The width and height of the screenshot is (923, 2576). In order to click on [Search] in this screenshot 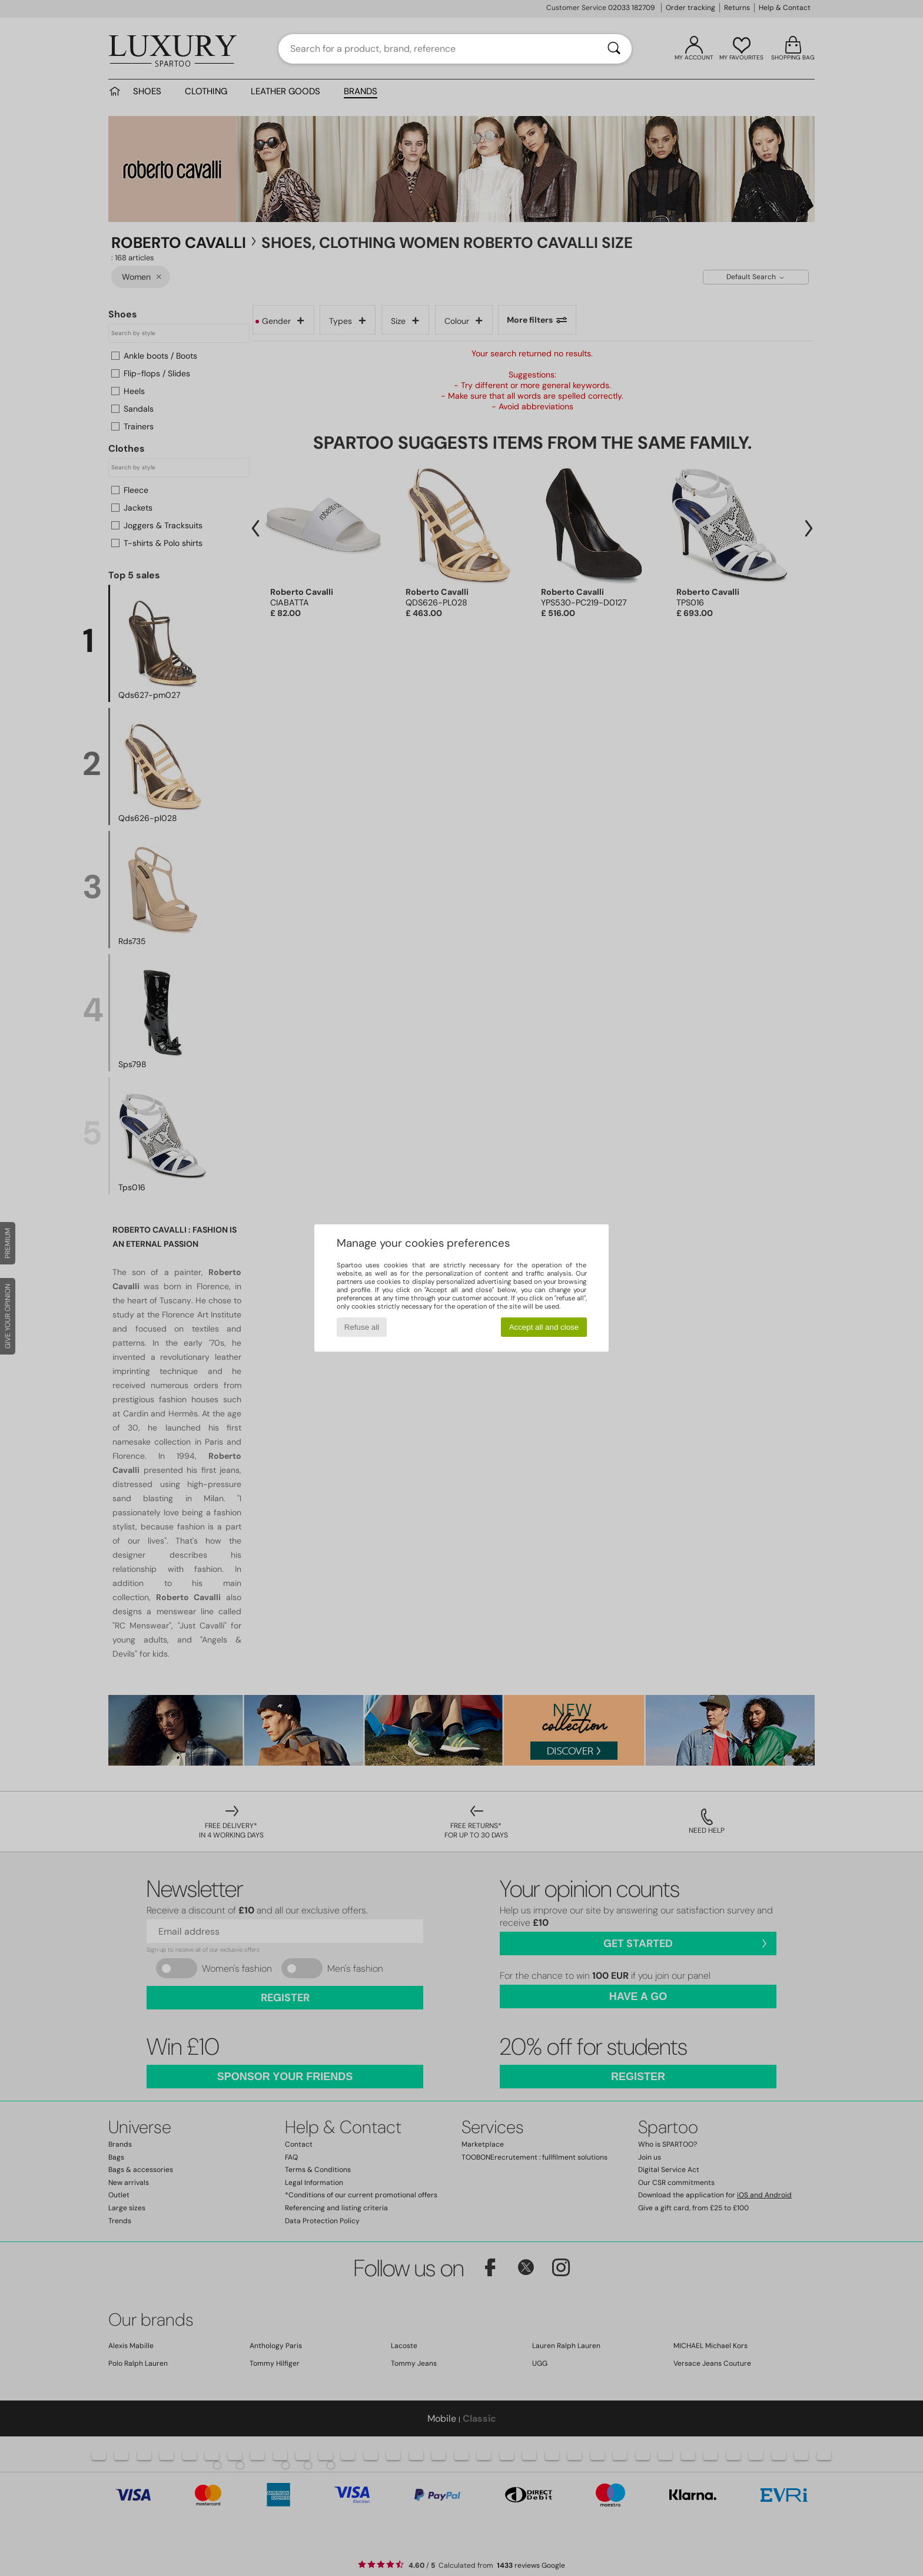, I will do `click(614, 49)`.